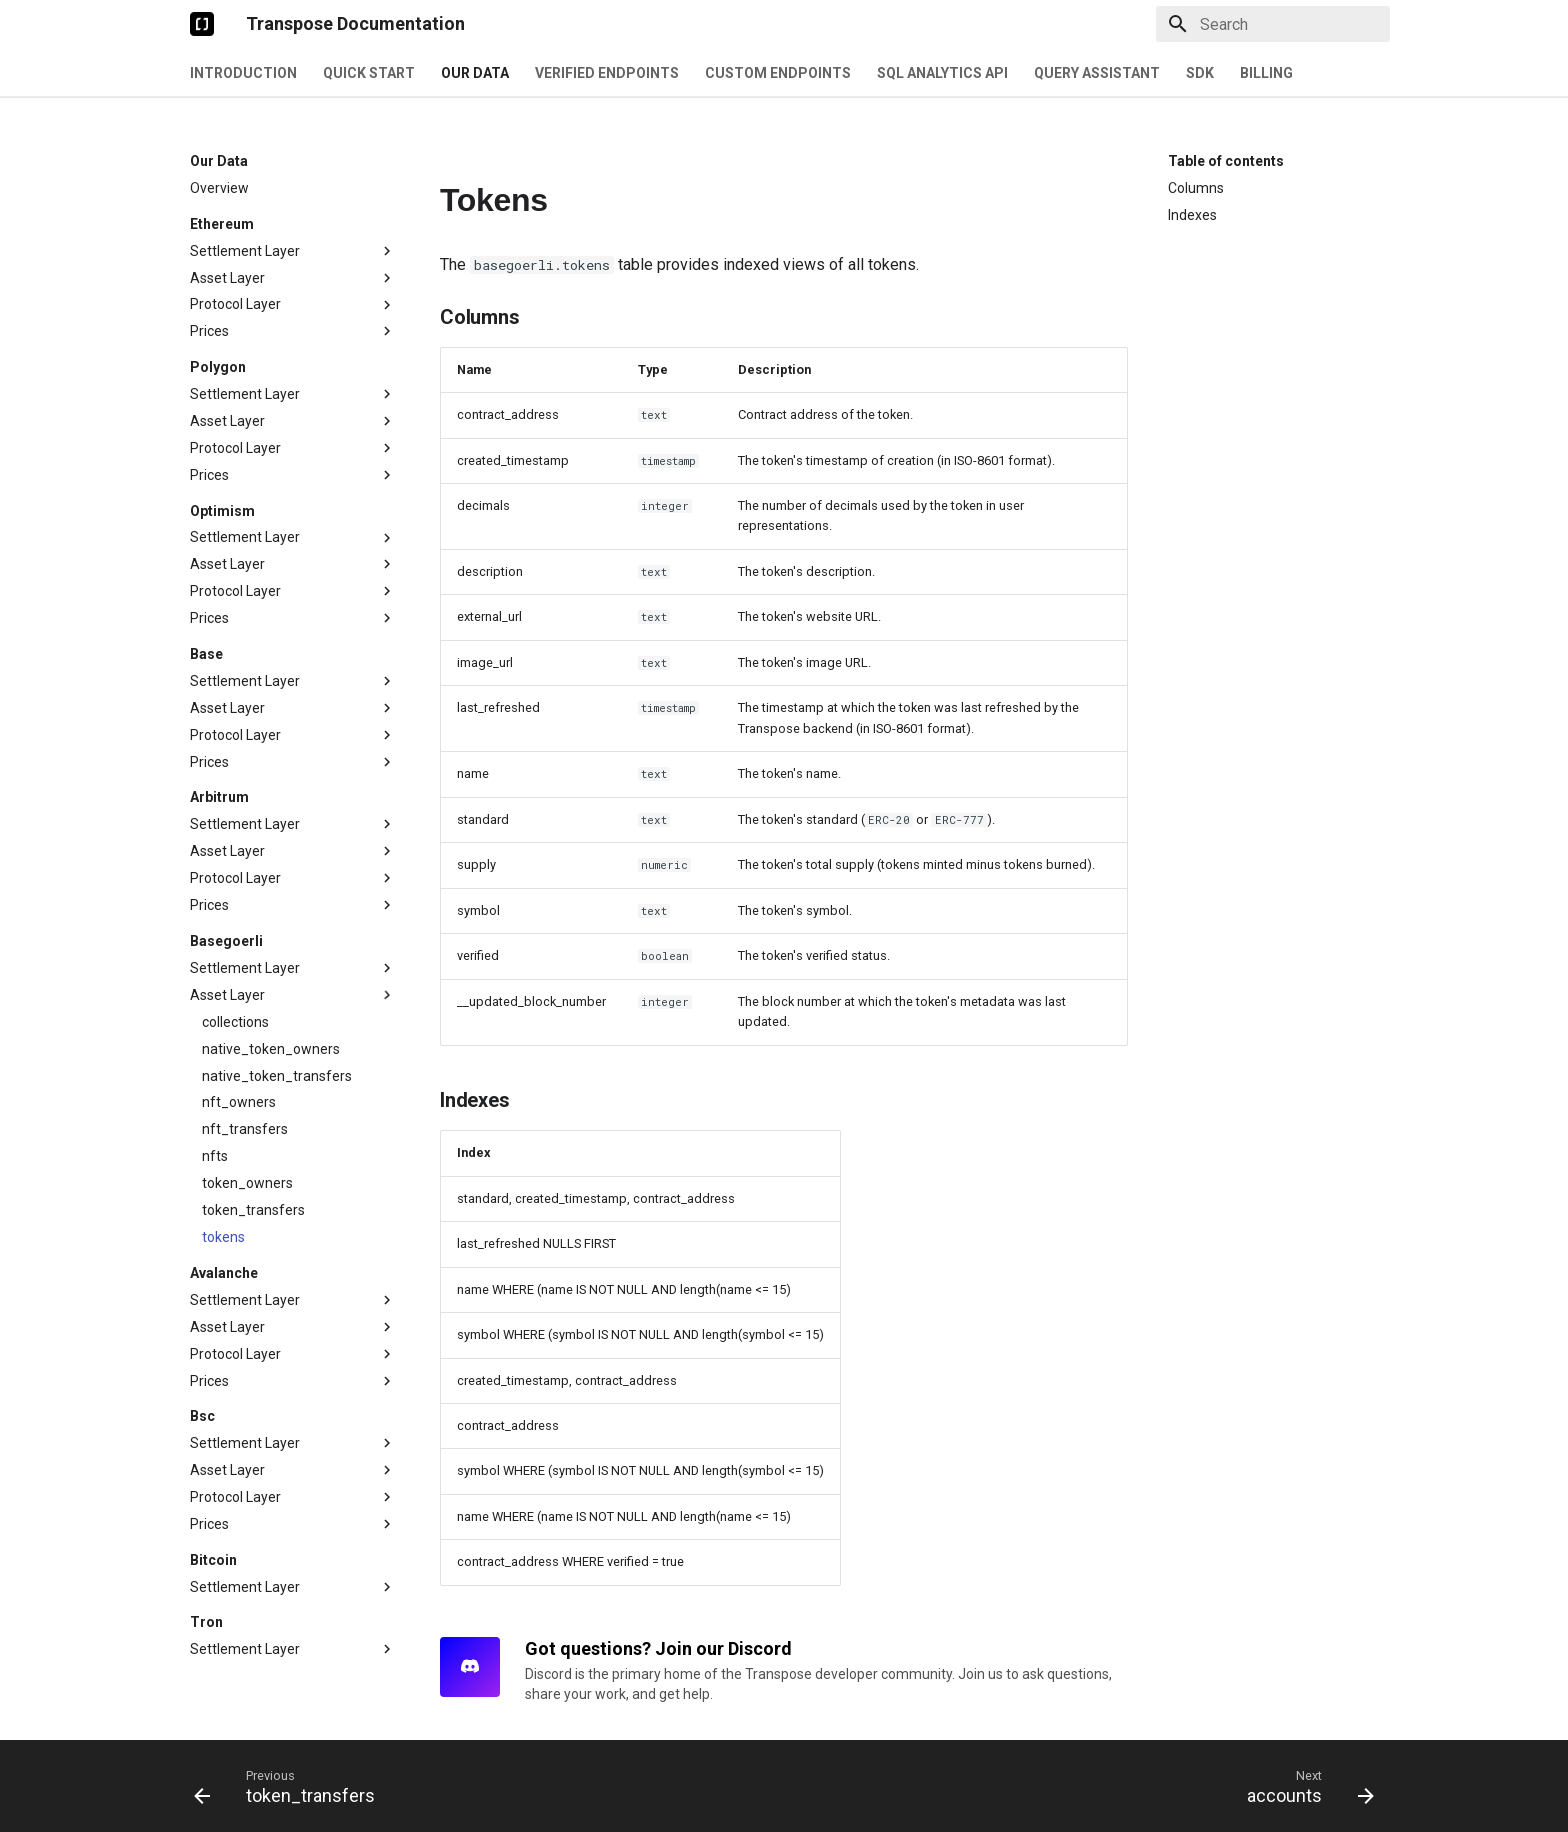 The image size is (1568, 1832). I want to click on Columns, so click(1196, 188).